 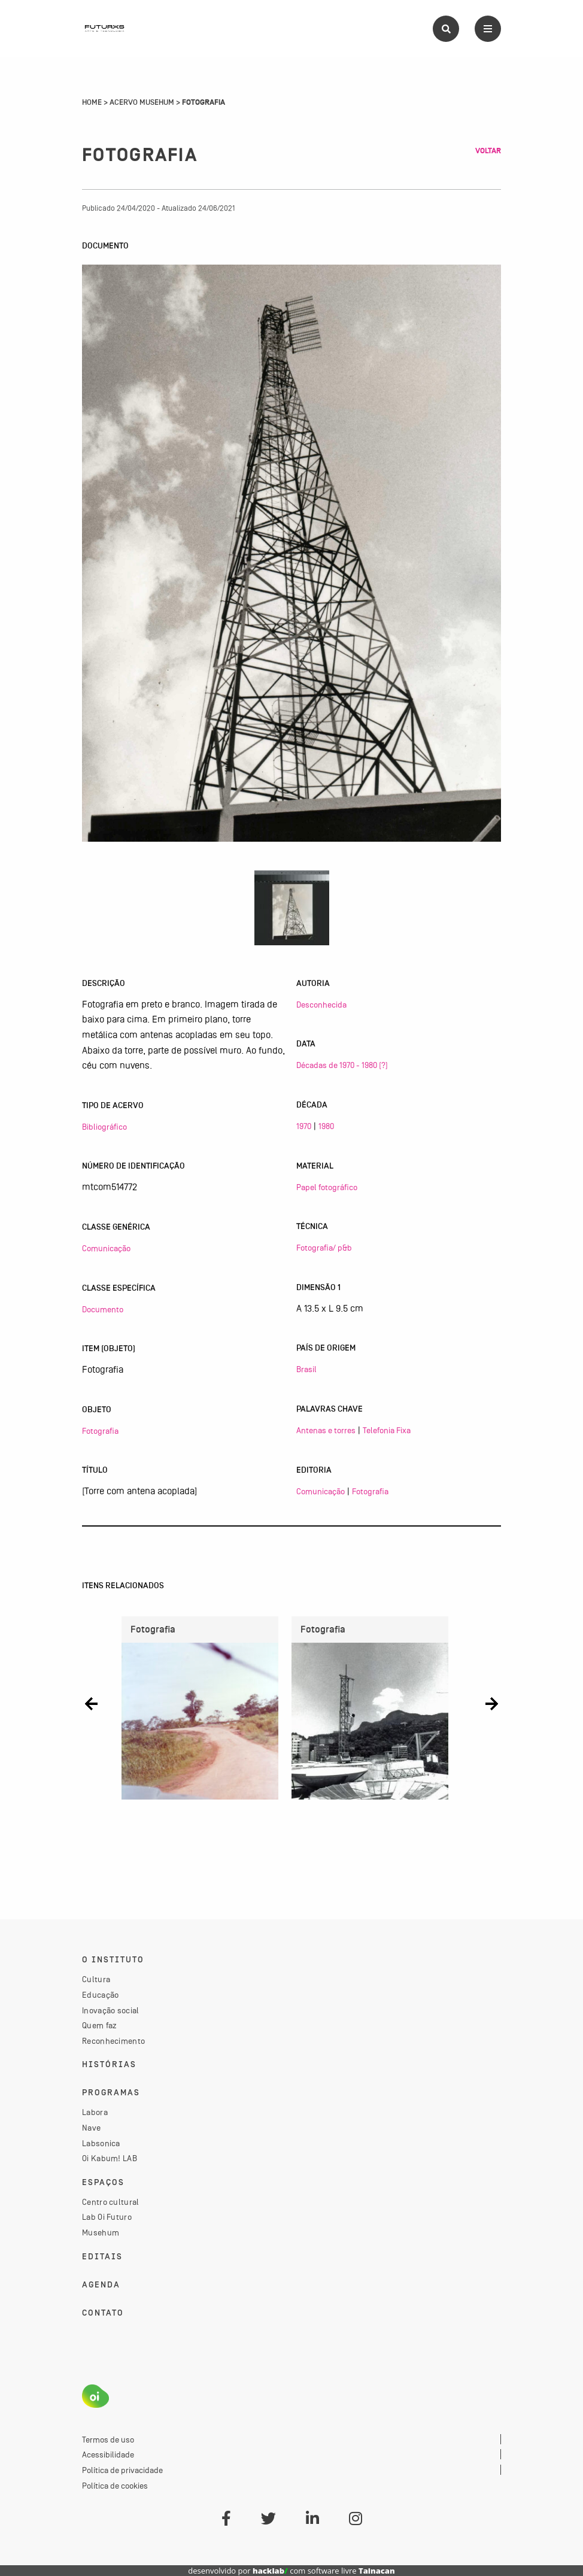 I want to click on Antenas e torres, so click(x=326, y=1430).